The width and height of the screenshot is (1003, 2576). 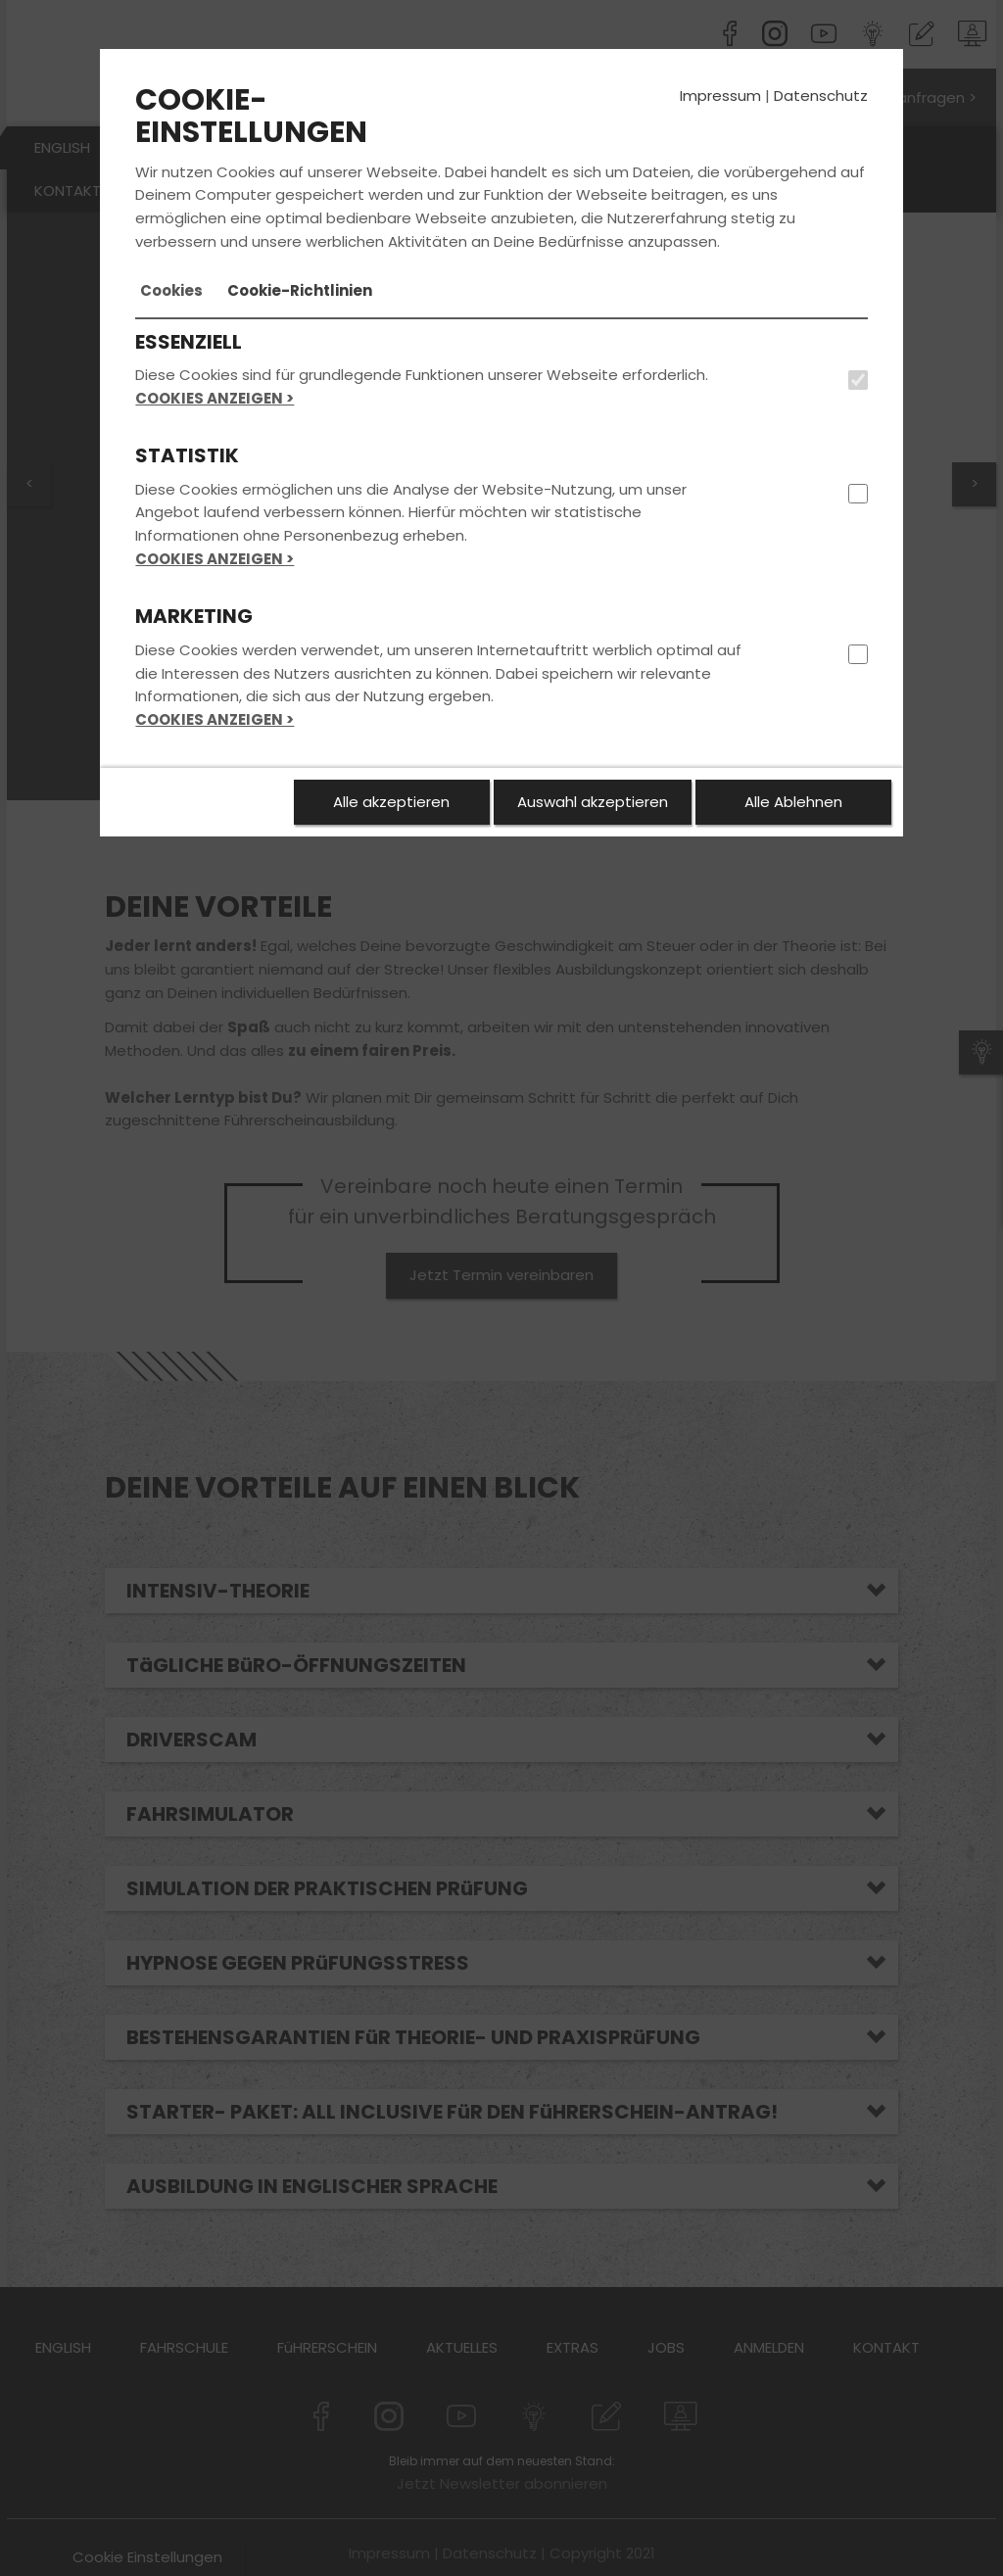 I want to click on Datenschutz, so click(x=821, y=95).